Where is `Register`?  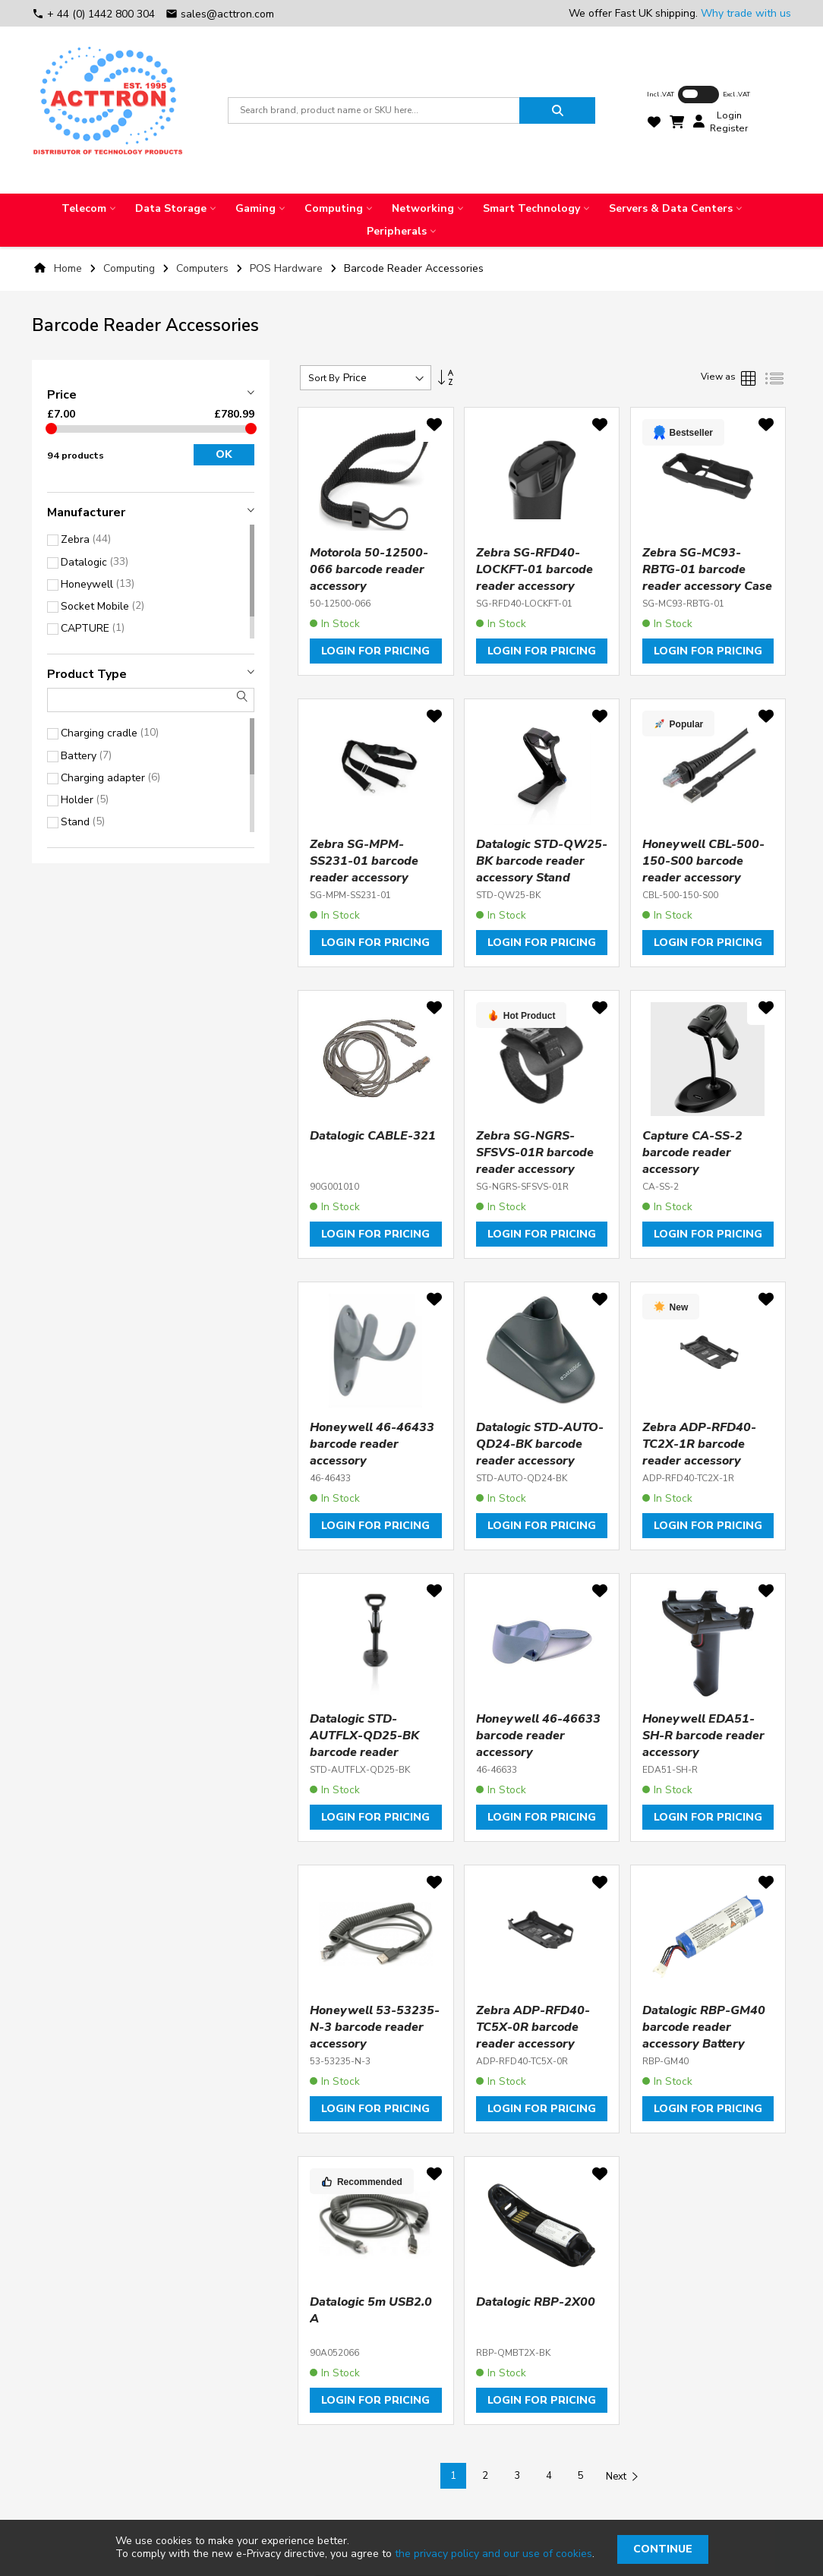
Register is located at coordinates (729, 128).